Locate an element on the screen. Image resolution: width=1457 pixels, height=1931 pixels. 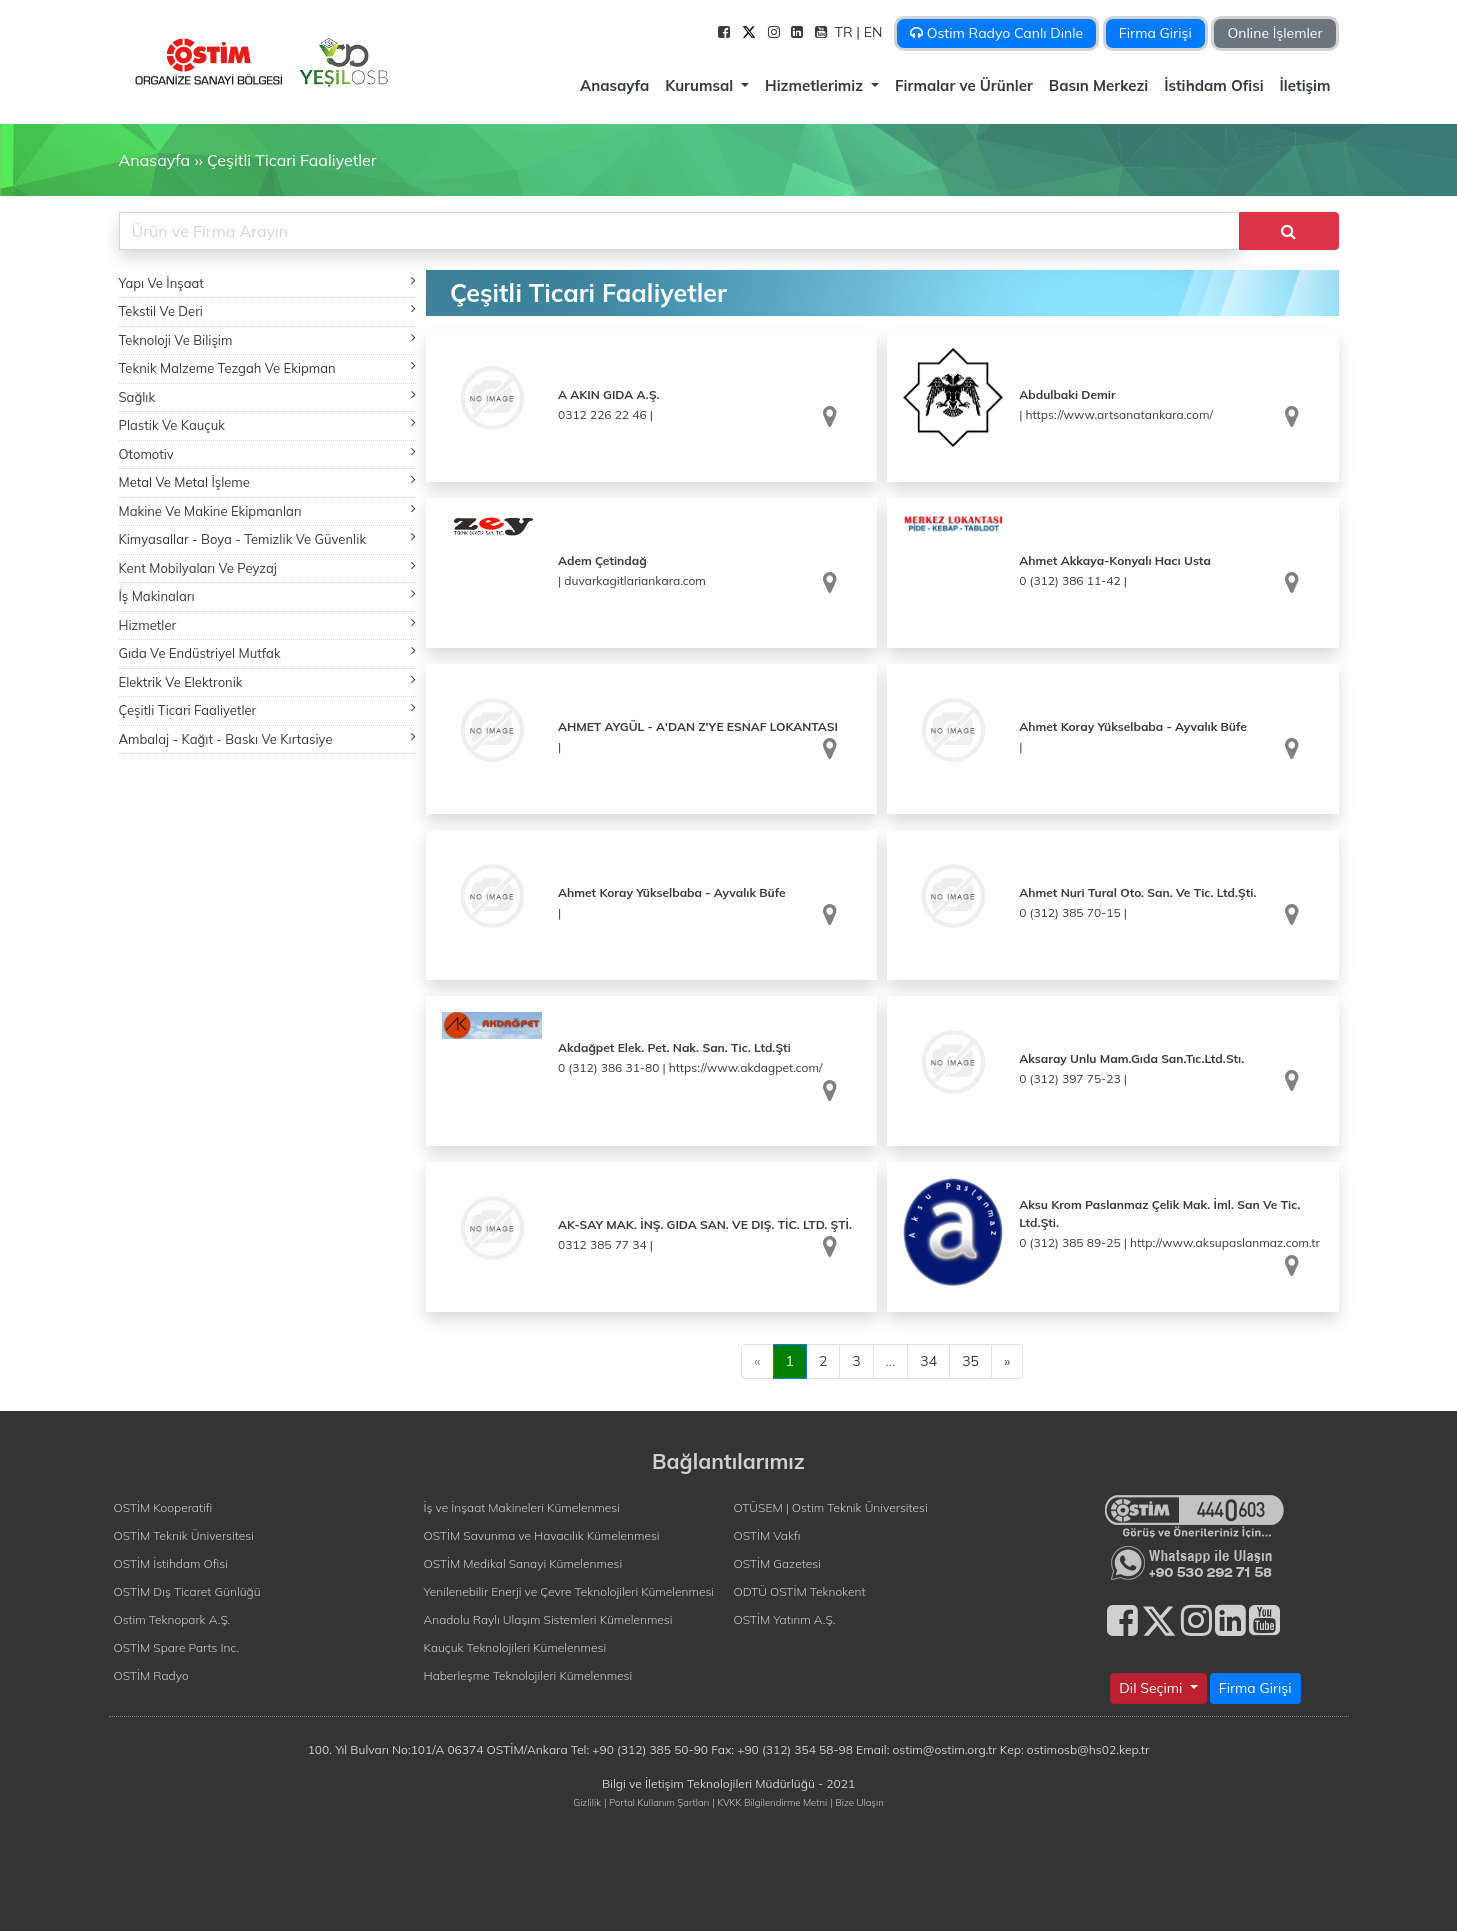
OSTİM Gazetesi is located at coordinates (777, 1563).